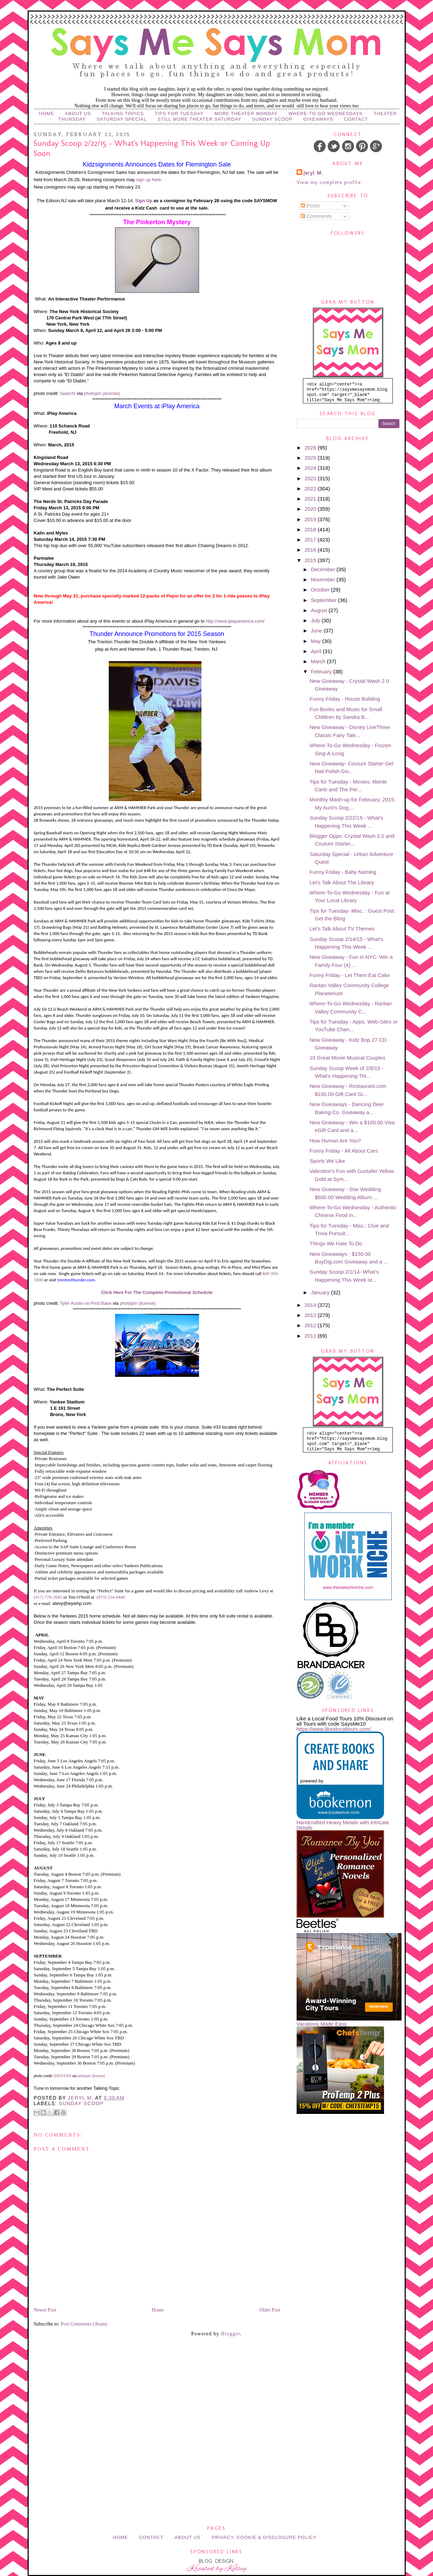  I want to click on 2017, so click(311, 540).